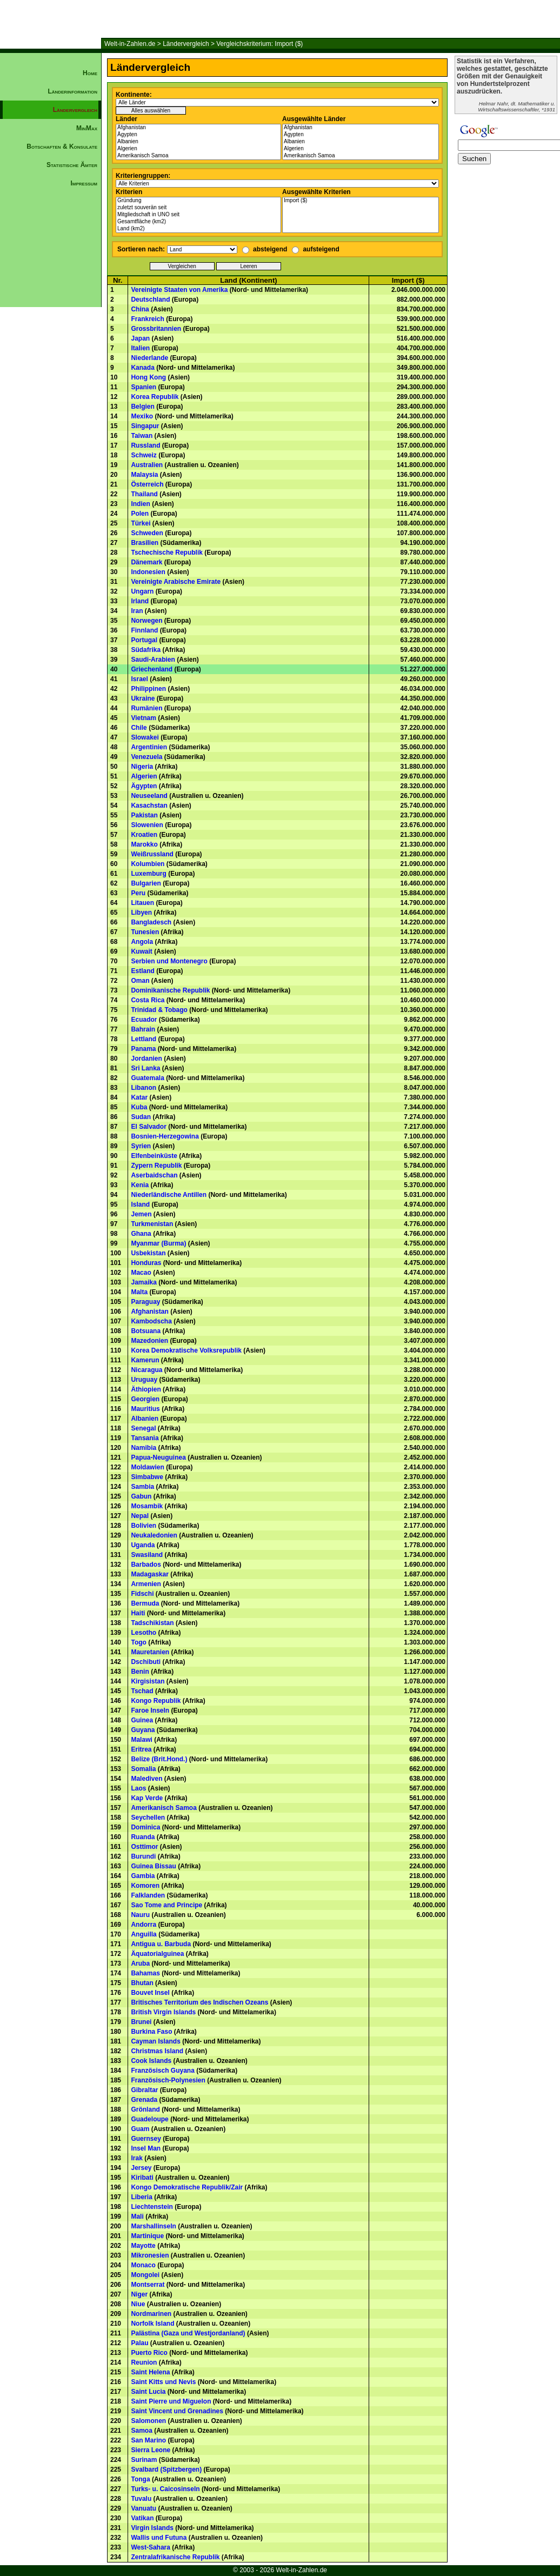 This screenshot has width=560, height=2576. Describe the element at coordinates (51, 376) in the screenshot. I see `[Advertisement]` at that location.